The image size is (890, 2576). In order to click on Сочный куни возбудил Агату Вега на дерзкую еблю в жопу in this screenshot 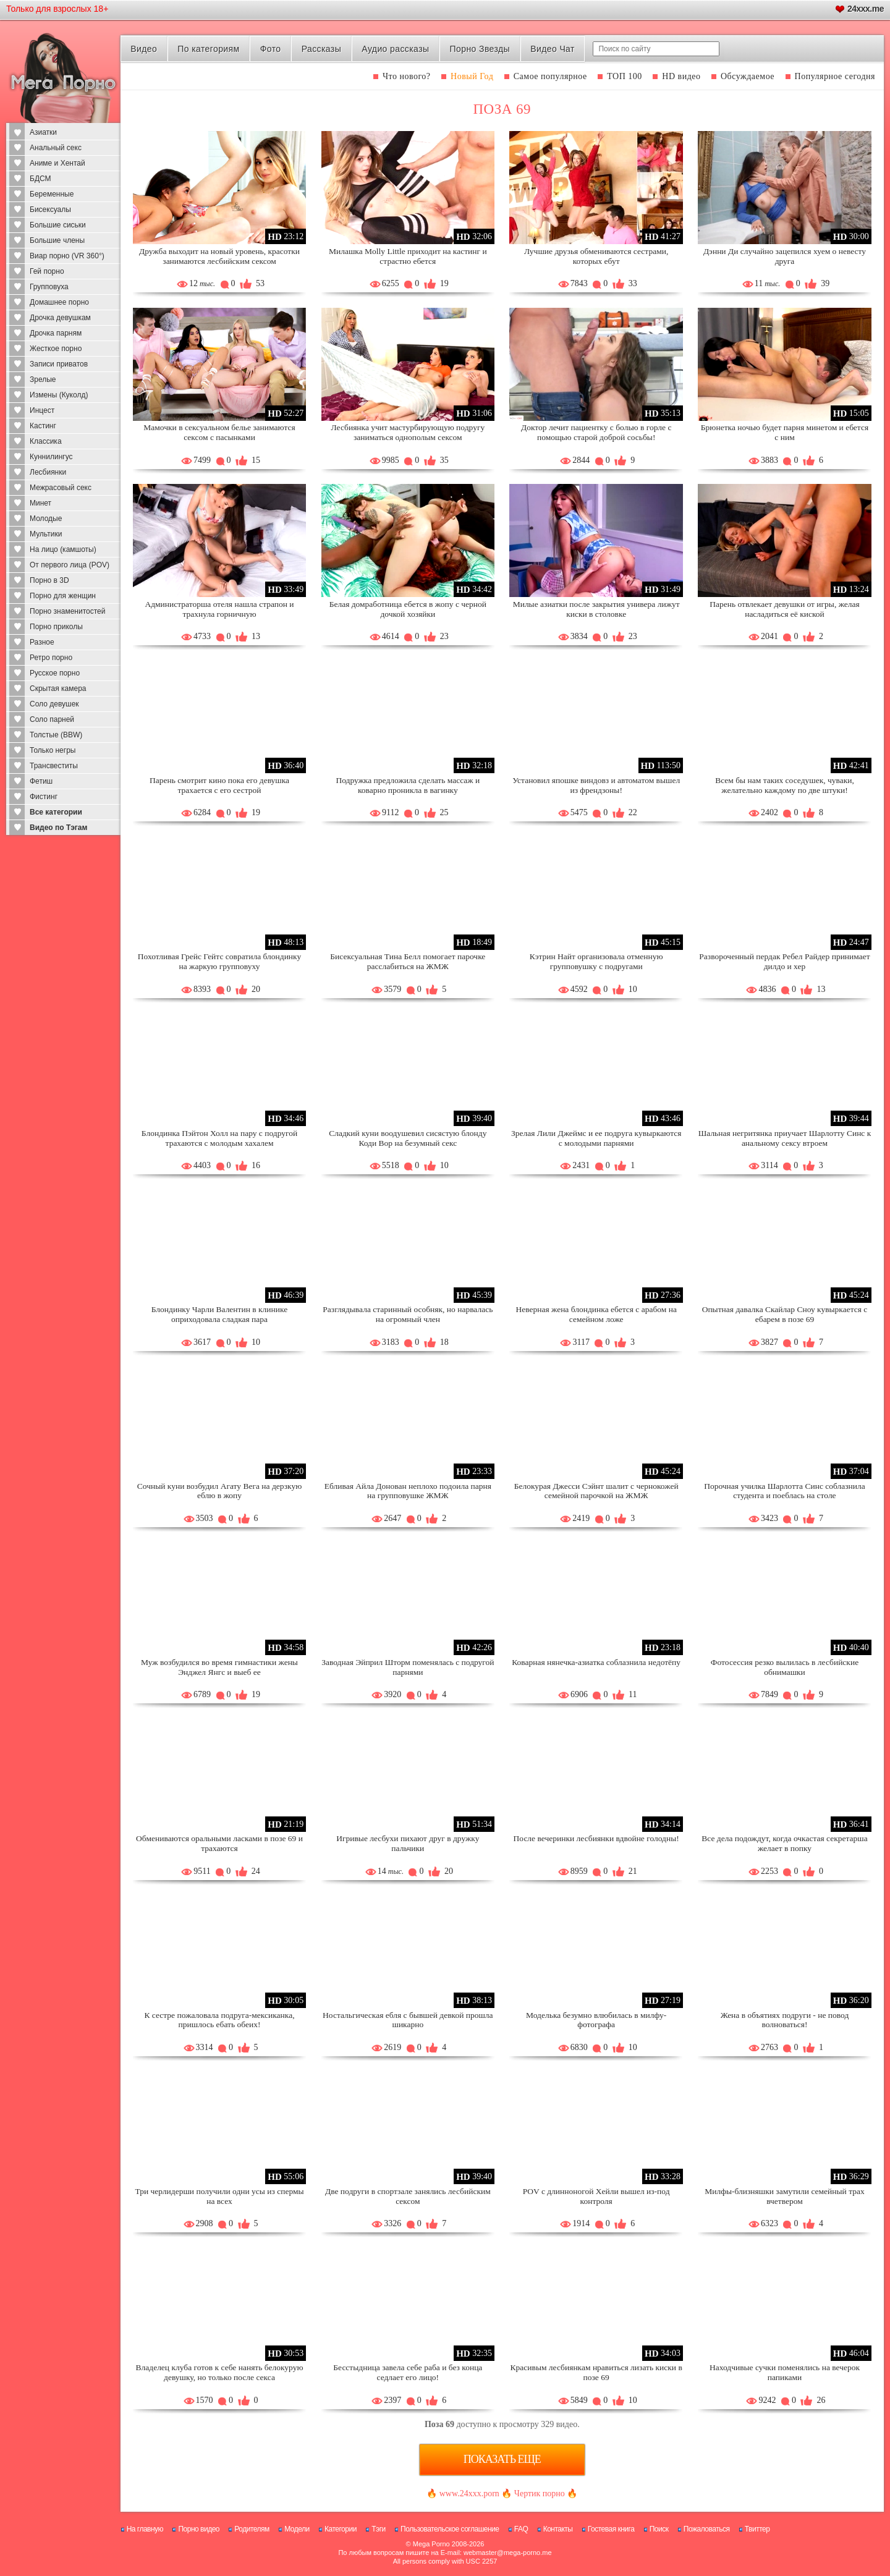, I will do `click(219, 1491)`.